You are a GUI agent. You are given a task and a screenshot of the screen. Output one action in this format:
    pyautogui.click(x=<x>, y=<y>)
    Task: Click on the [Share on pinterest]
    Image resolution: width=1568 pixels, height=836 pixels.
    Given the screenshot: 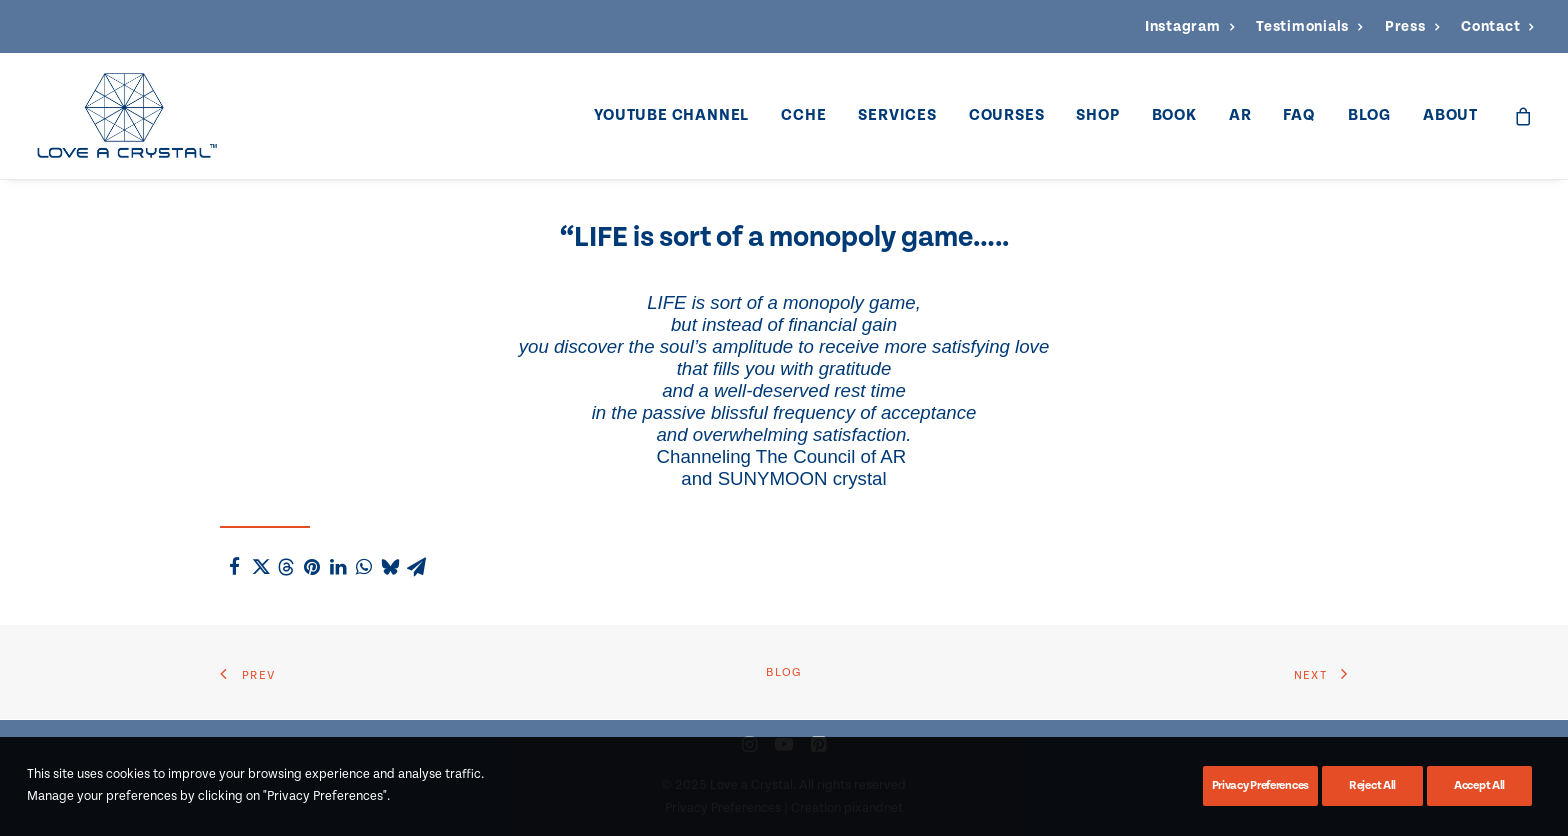 What is the action you would take?
    pyautogui.click(x=312, y=567)
    